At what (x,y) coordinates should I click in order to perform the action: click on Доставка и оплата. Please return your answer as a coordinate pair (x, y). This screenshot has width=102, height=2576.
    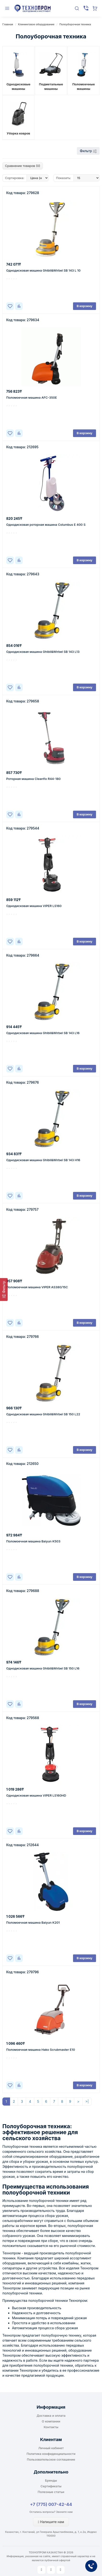
    Looking at the image, I should click on (51, 2415).